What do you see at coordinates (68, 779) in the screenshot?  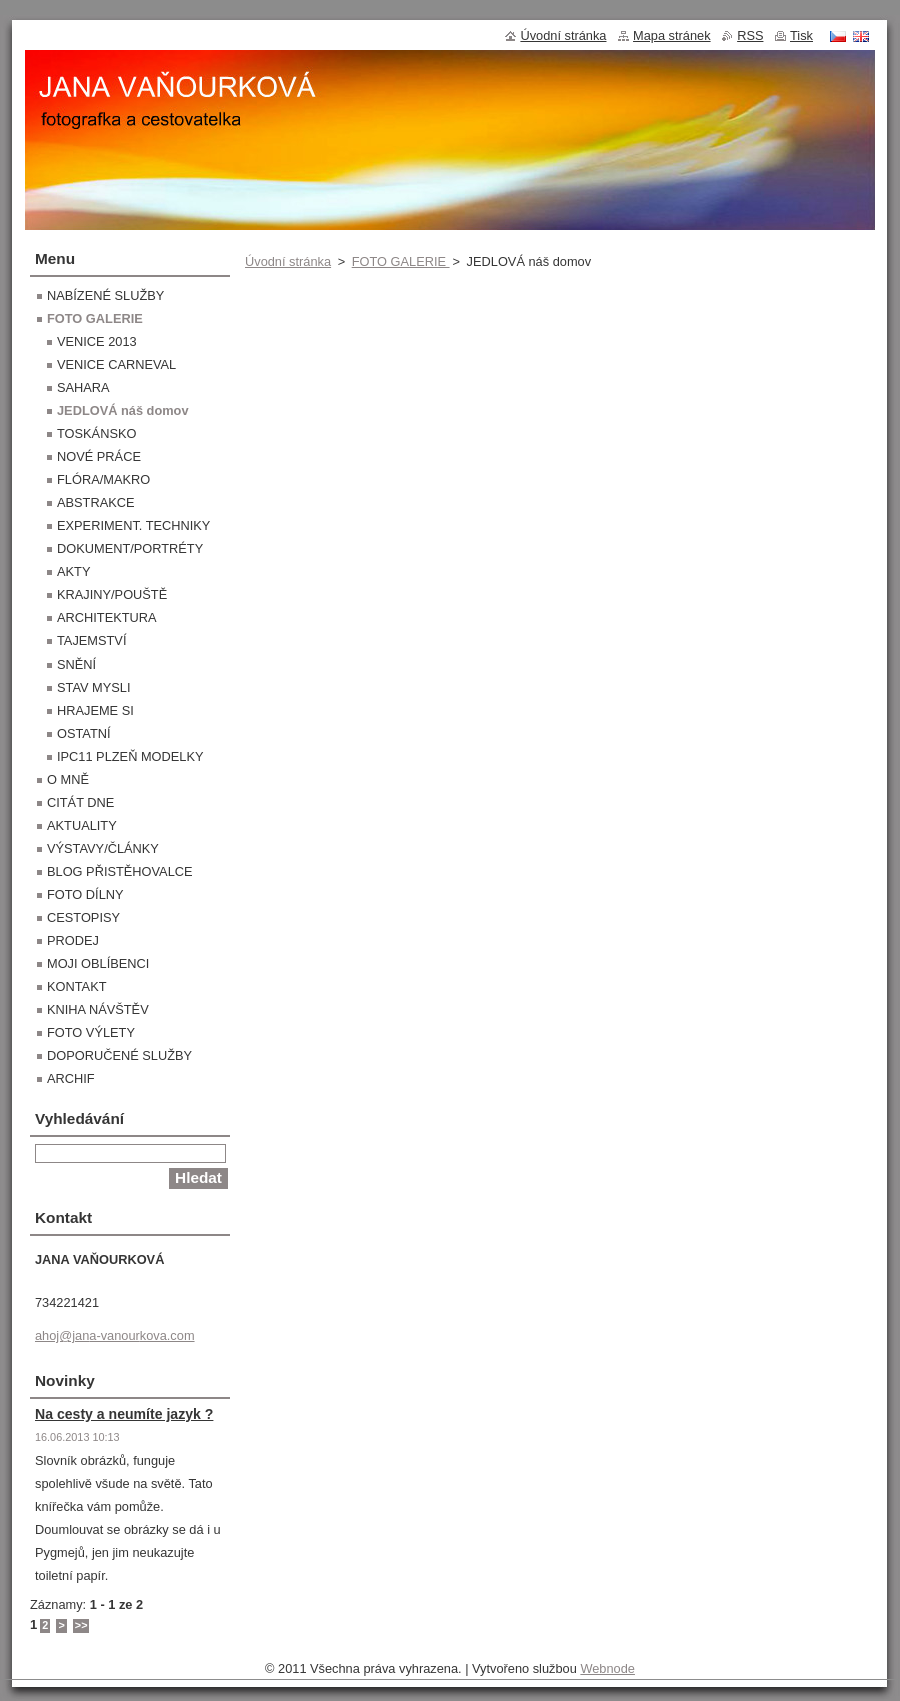 I see `O MNĚ` at bounding box center [68, 779].